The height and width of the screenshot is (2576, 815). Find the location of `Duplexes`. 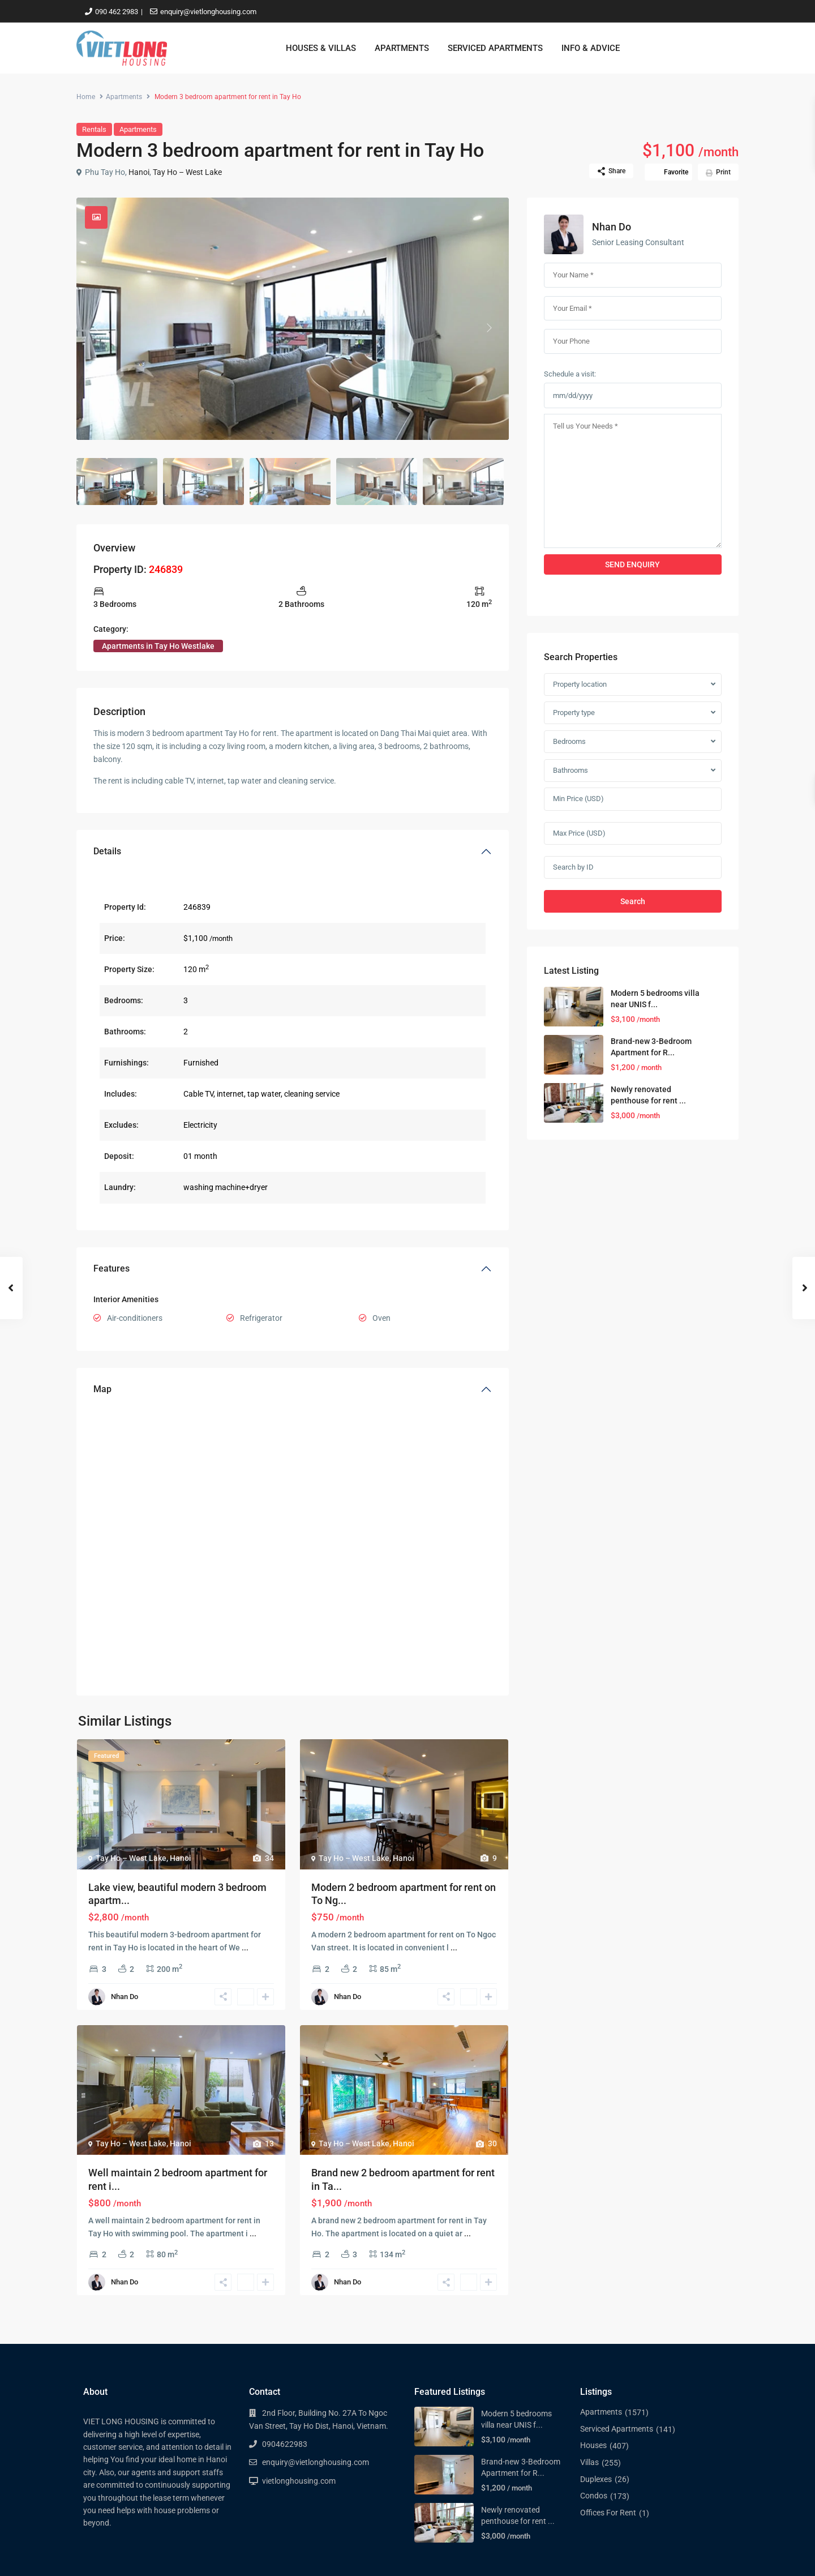

Duplexes is located at coordinates (596, 2479).